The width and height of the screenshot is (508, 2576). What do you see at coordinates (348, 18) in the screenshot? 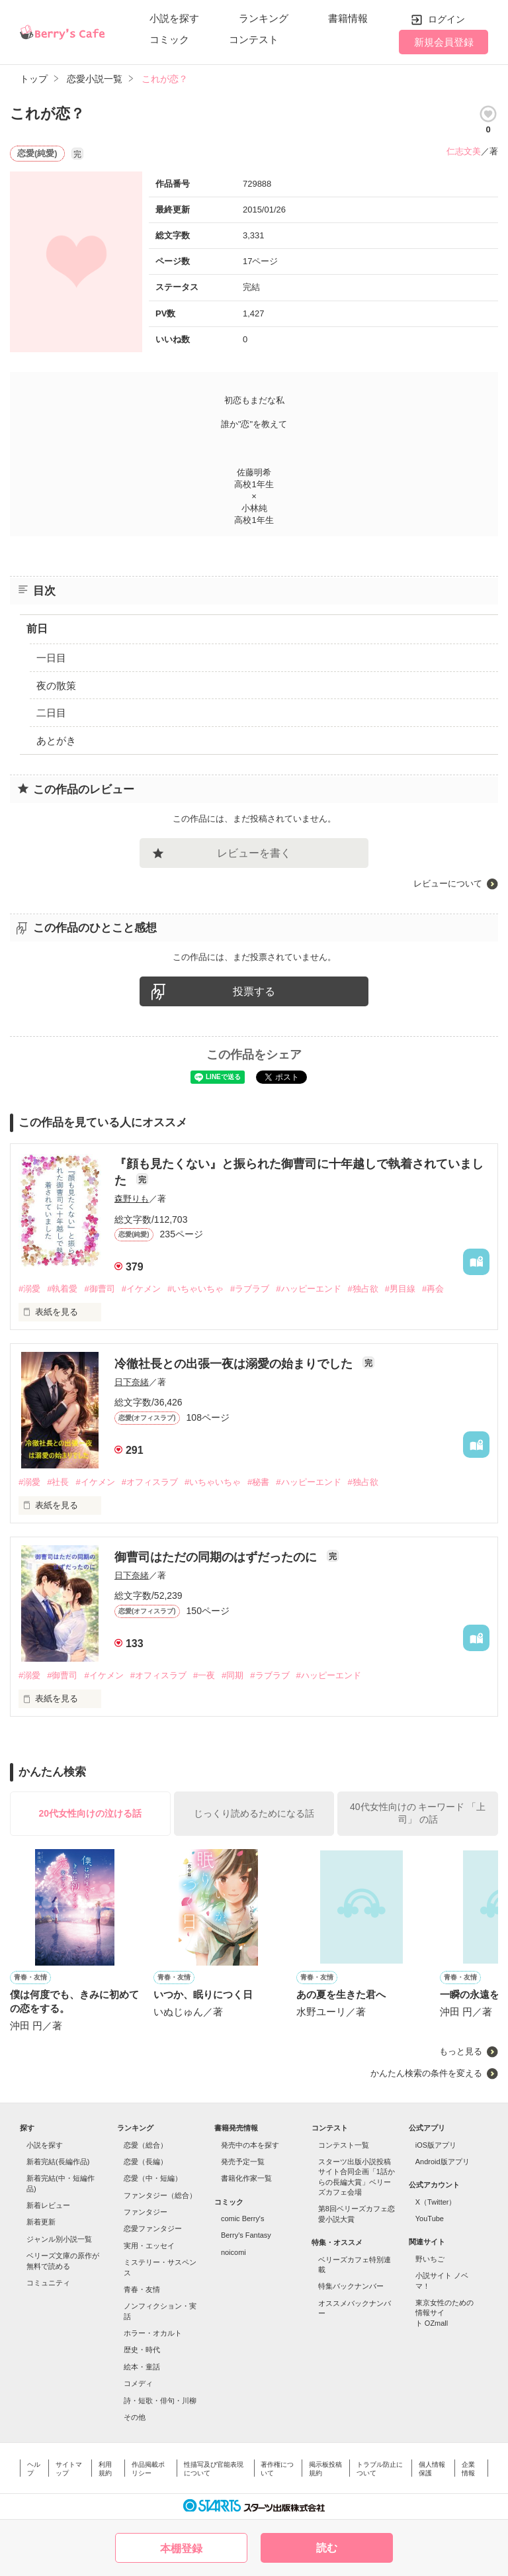
I see `書籍情報` at bounding box center [348, 18].